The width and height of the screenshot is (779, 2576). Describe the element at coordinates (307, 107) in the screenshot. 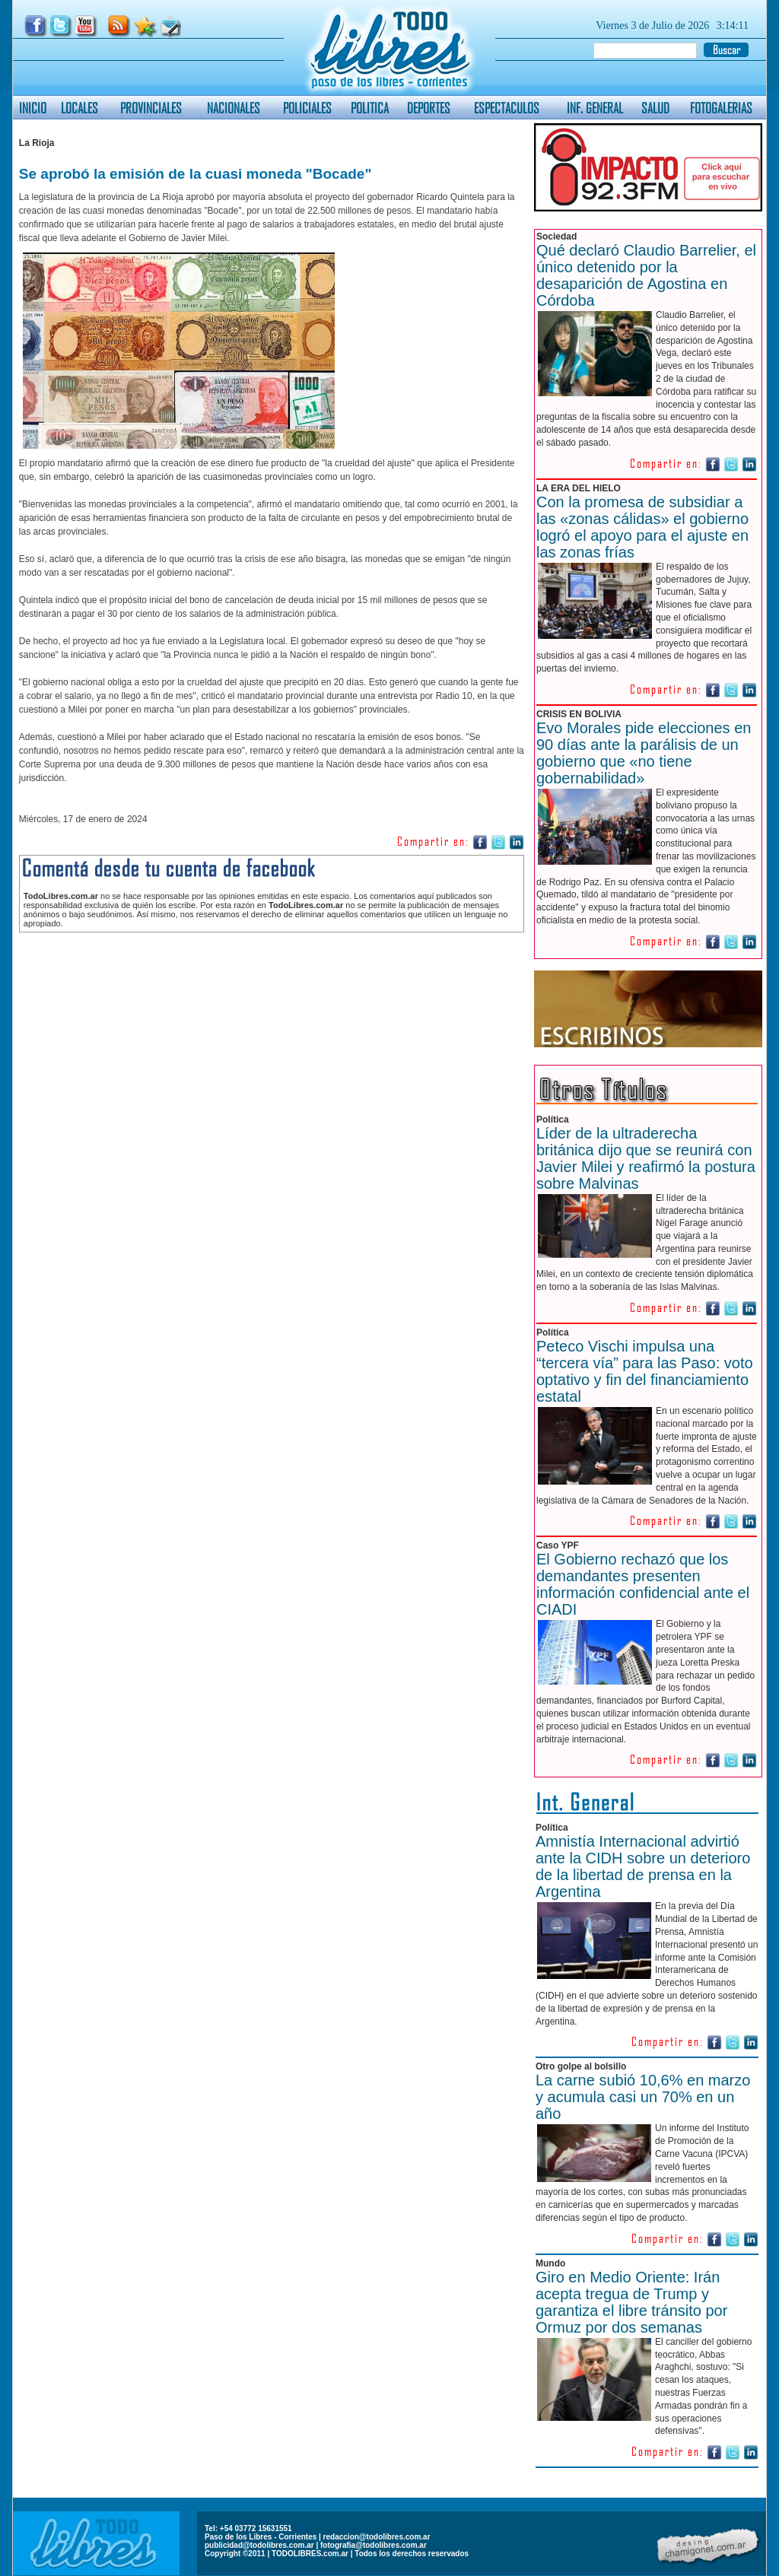

I see `POLICIALES` at that location.